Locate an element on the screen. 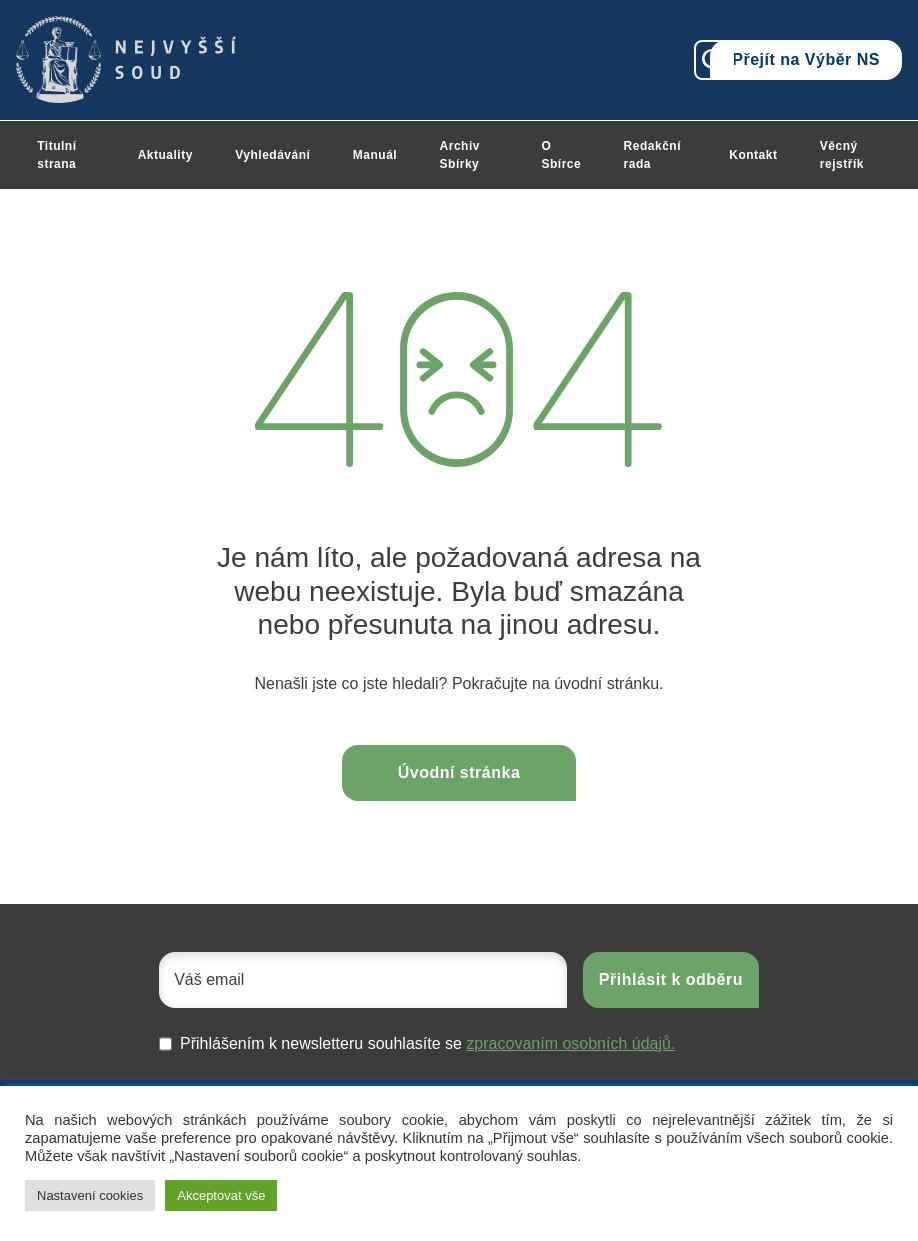 Image resolution: width=918 pixels, height=1241 pixels. Přihlásit k odběru is located at coordinates (671, 979).